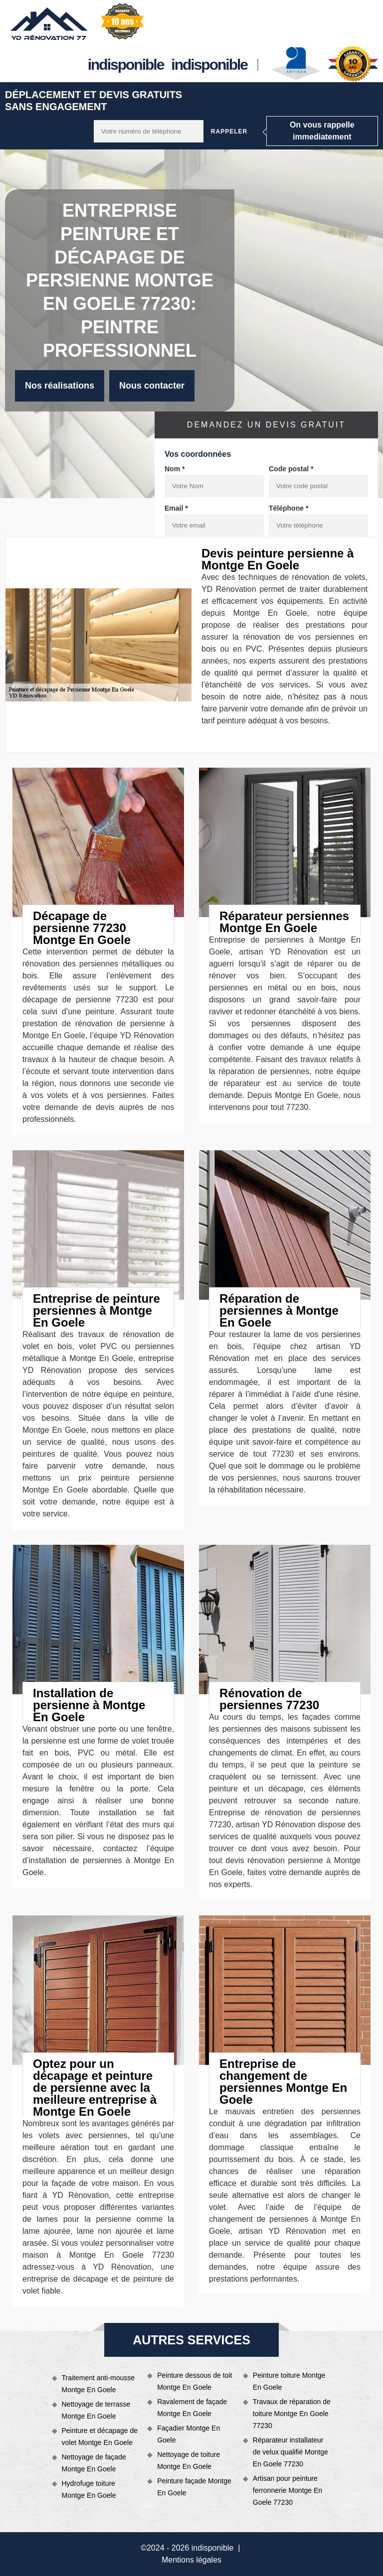 This screenshot has height=2576, width=383. What do you see at coordinates (188, 2434) in the screenshot?
I see `Façadier Montge En Goele` at bounding box center [188, 2434].